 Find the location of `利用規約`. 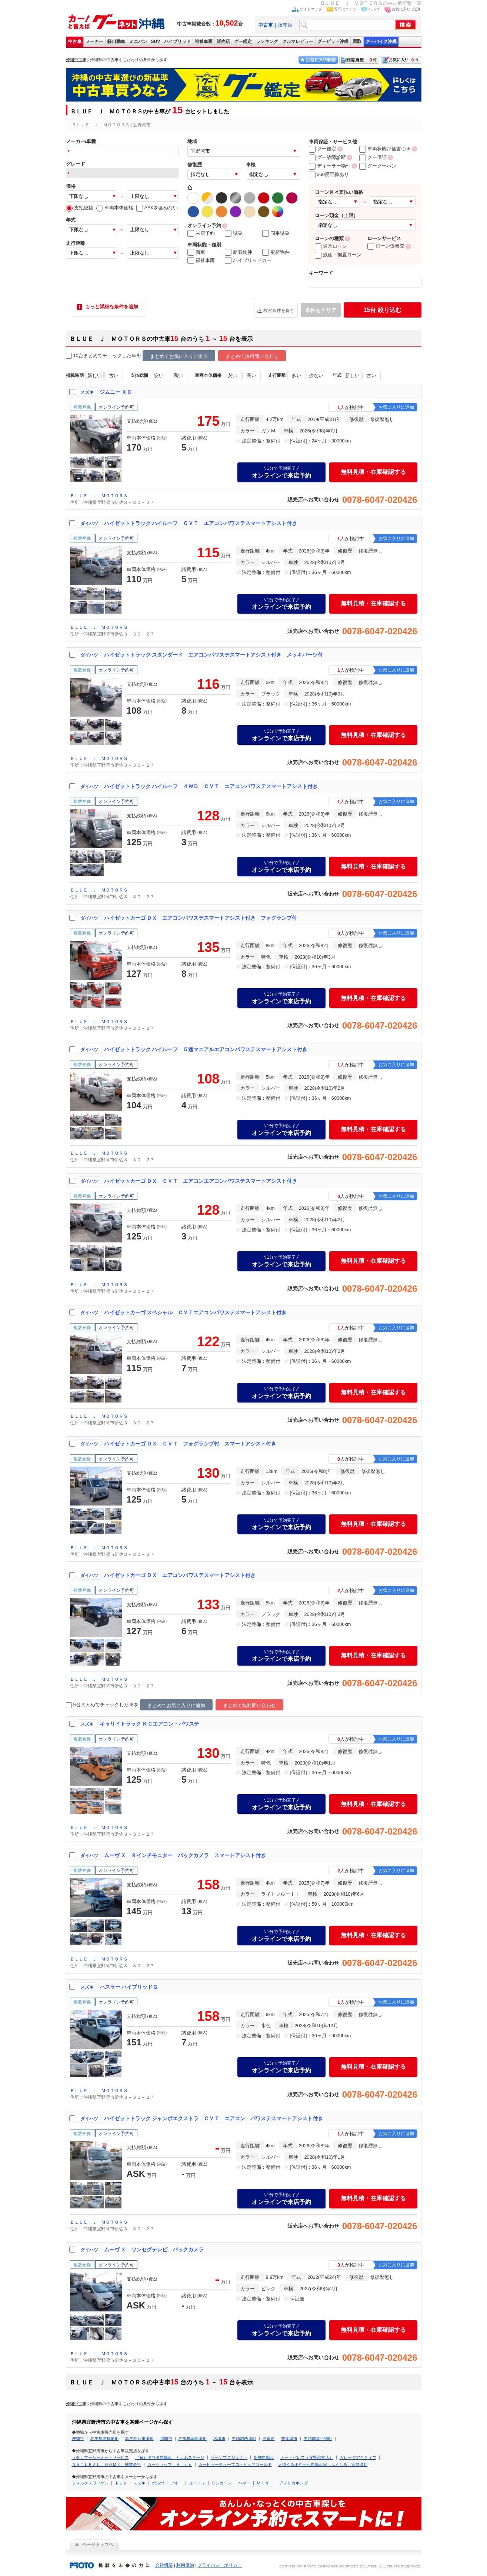

利用規約 is located at coordinates (185, 2565).